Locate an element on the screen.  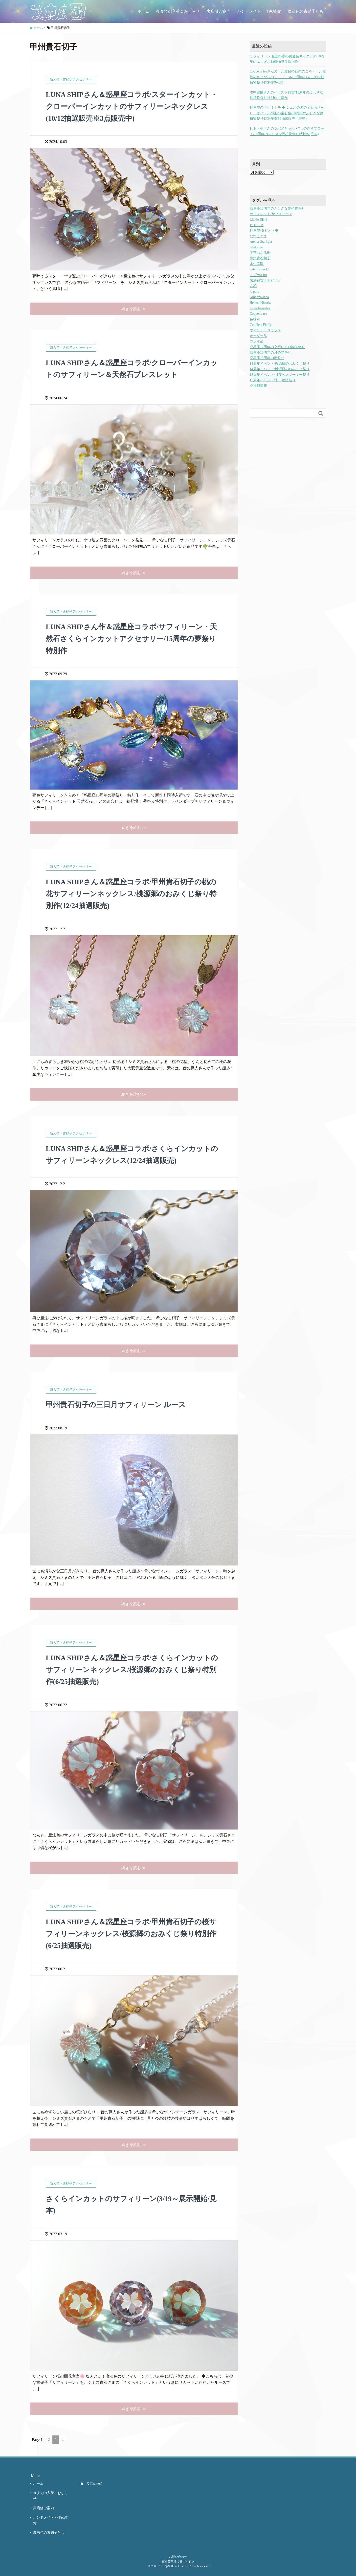
水中庭園 [水中庭園 (26個の項目)] is located at coordinates (257, 264).